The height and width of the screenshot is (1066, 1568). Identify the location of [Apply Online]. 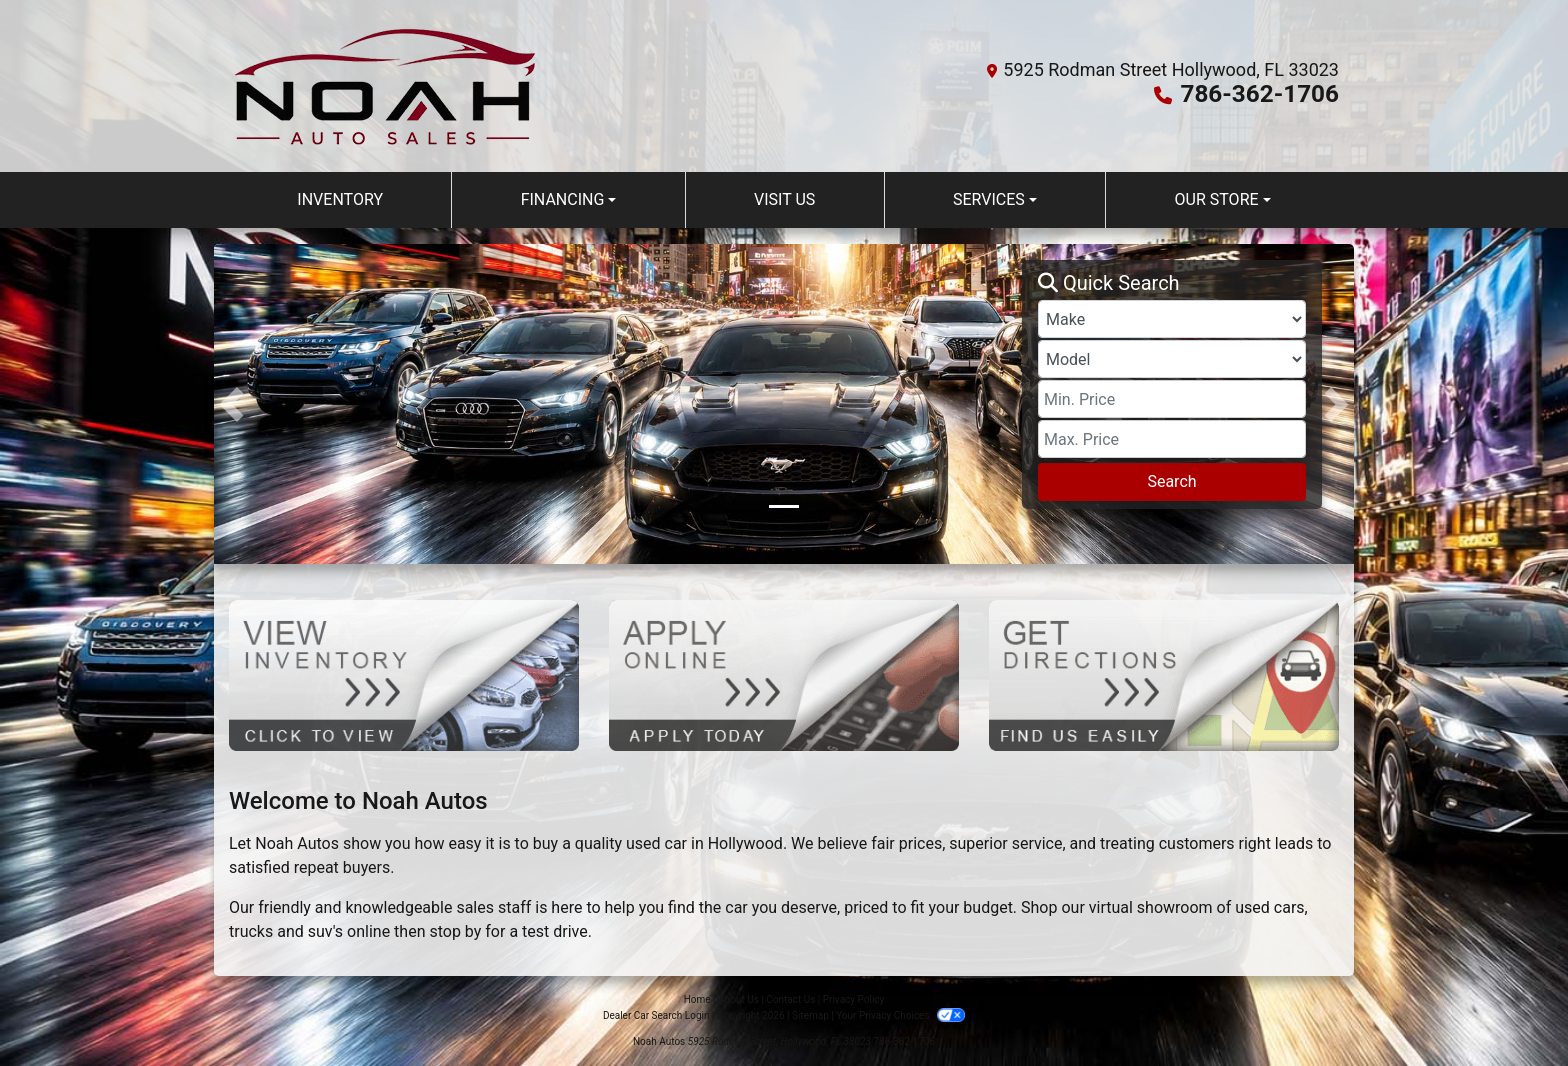
(784, 674).